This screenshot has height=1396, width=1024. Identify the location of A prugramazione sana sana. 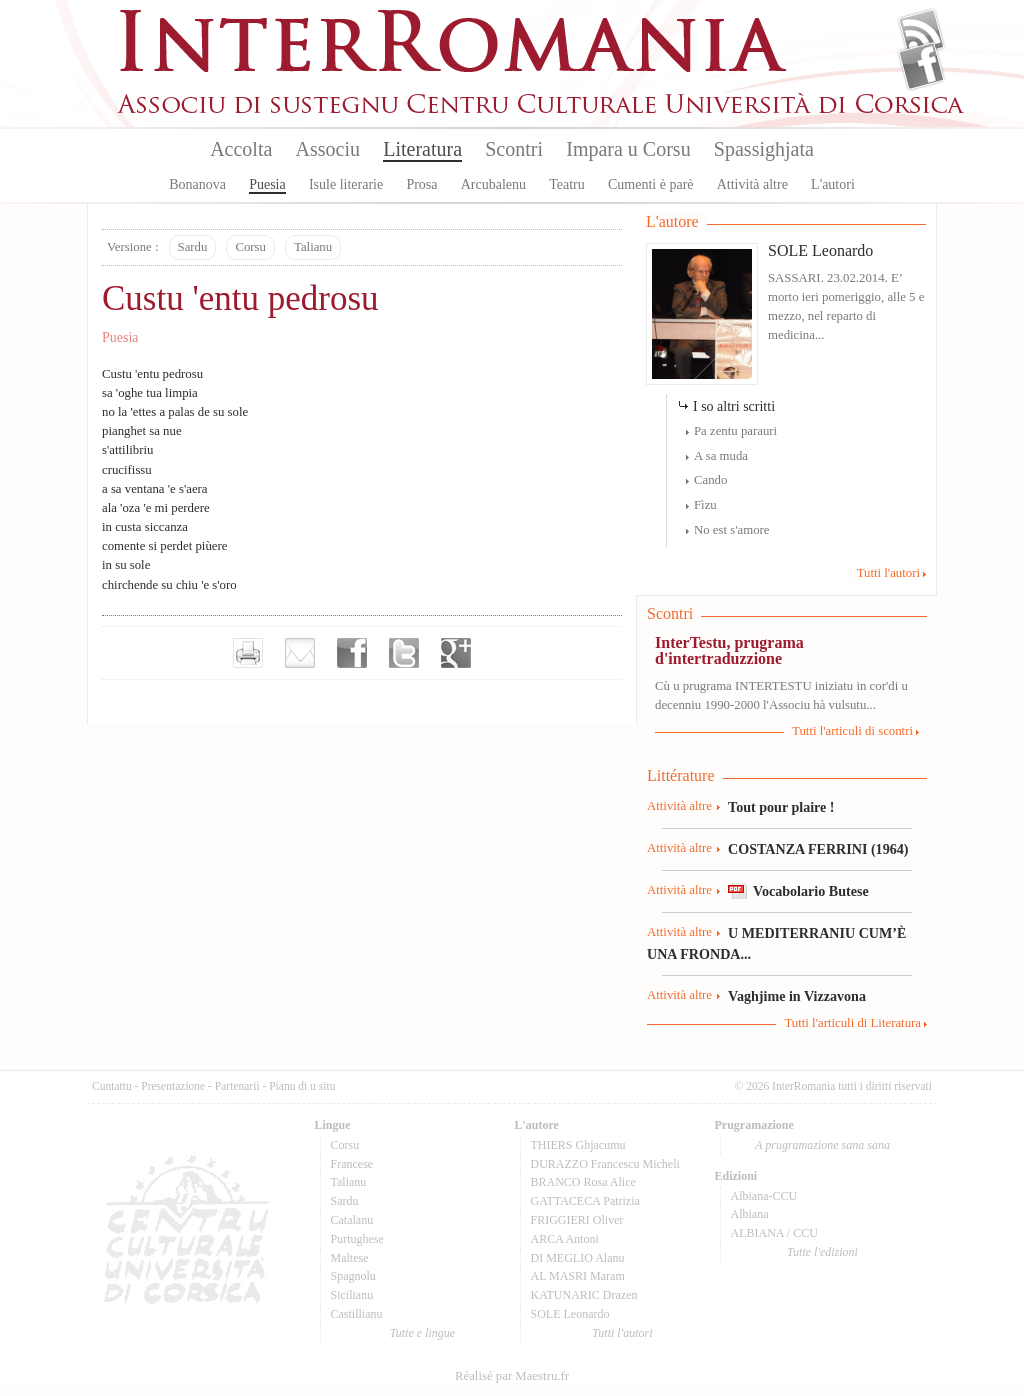
(822, 1145).